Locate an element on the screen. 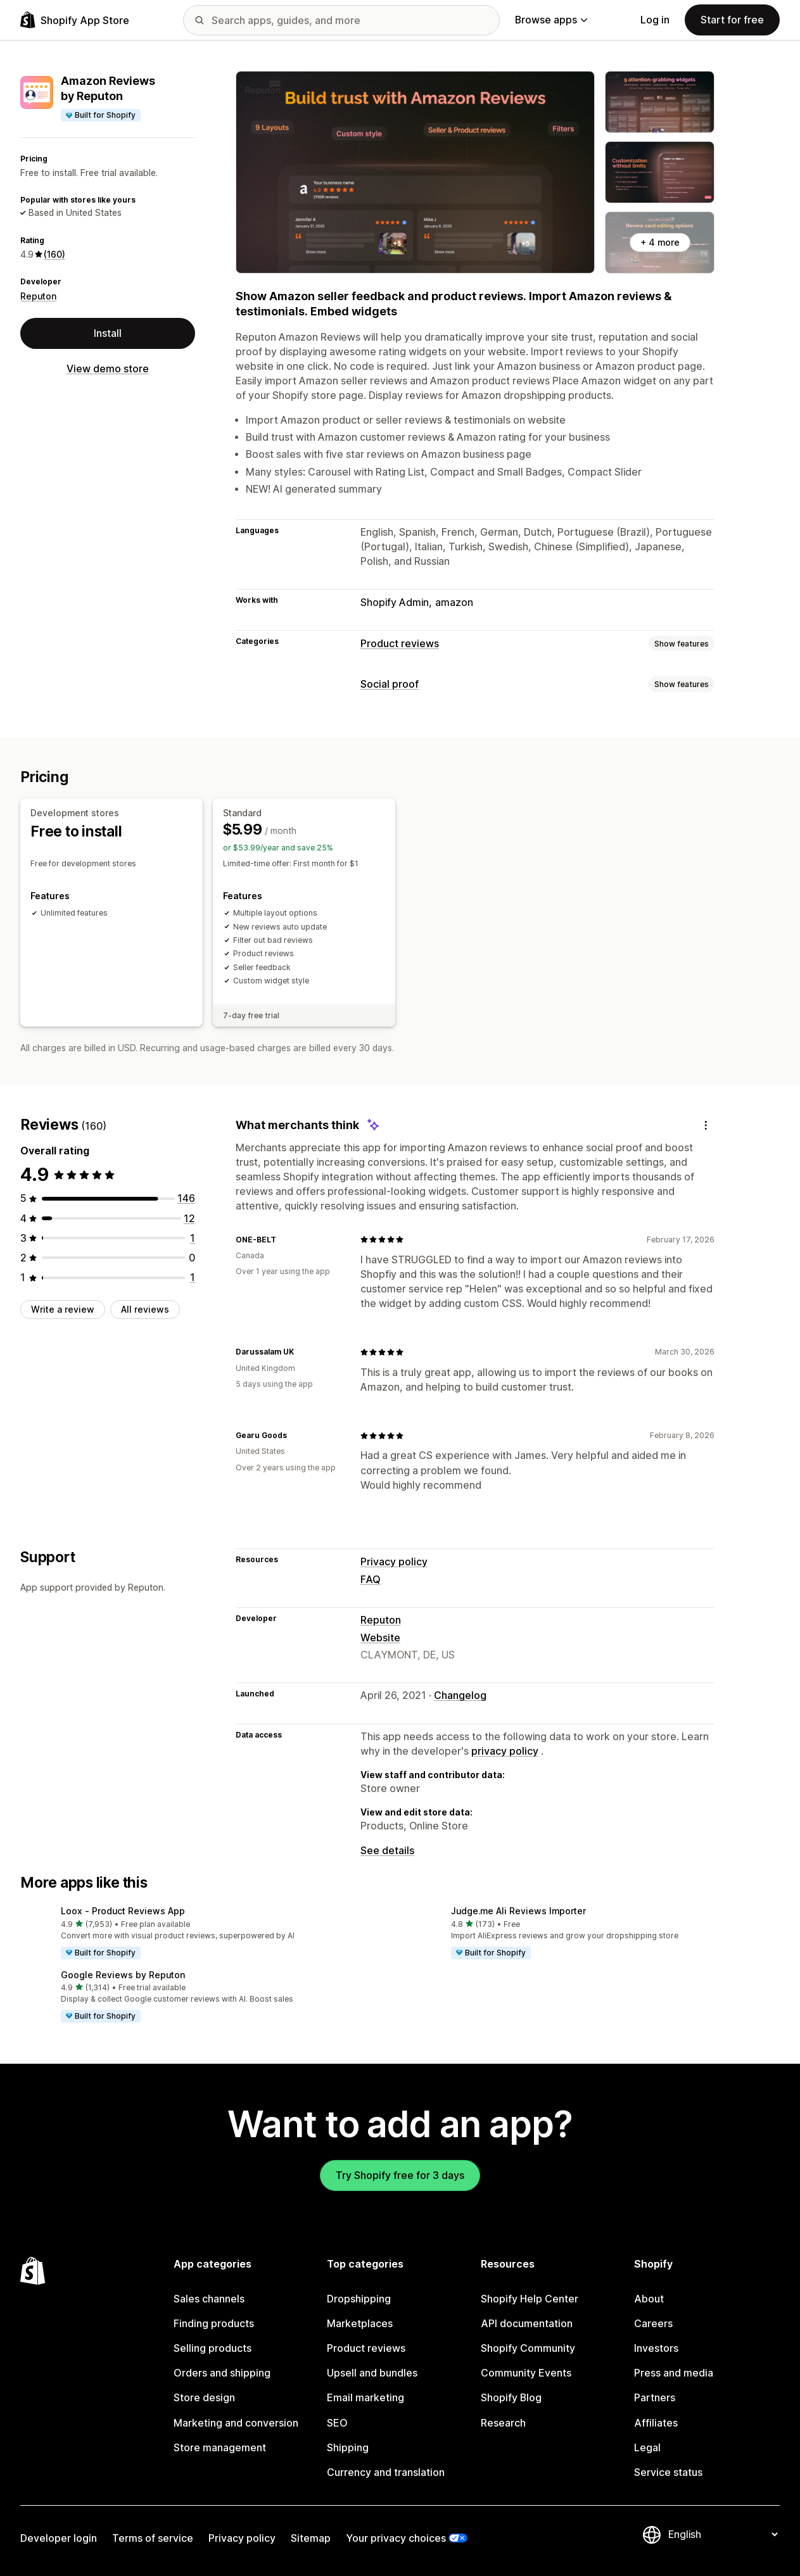  Changelog is located at coordinates (460, 1695).